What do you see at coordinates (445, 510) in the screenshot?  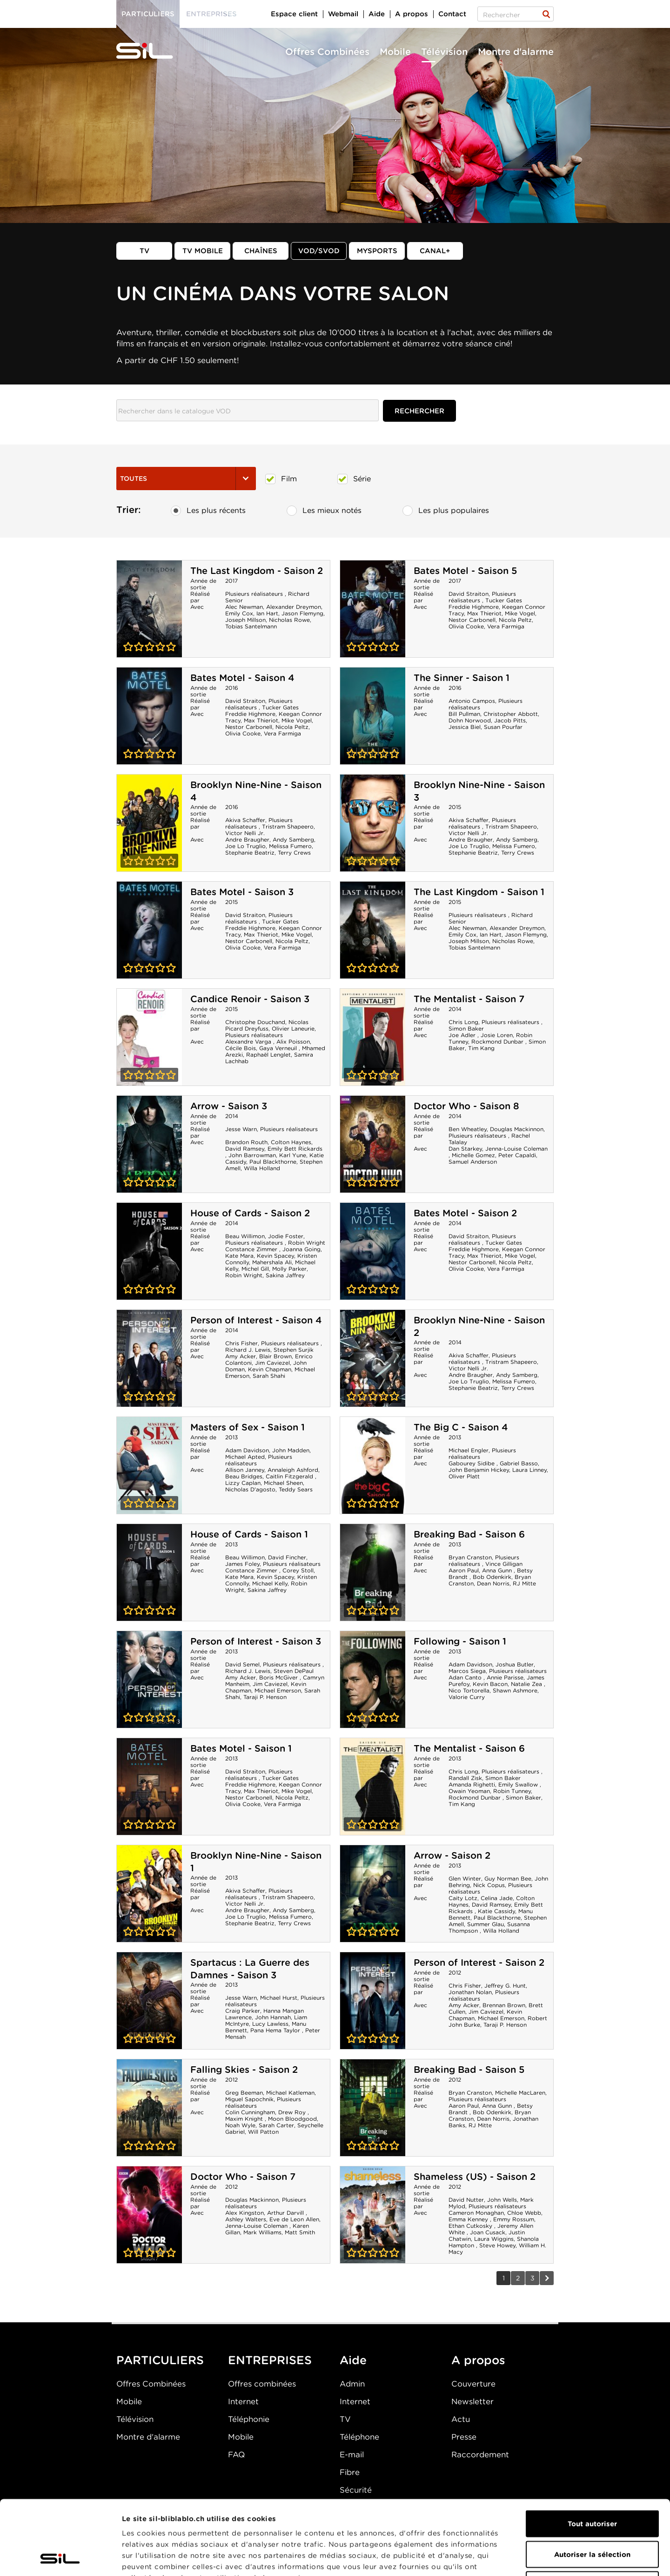 I see `Les plus populaires` at bounding box center [445, 510].